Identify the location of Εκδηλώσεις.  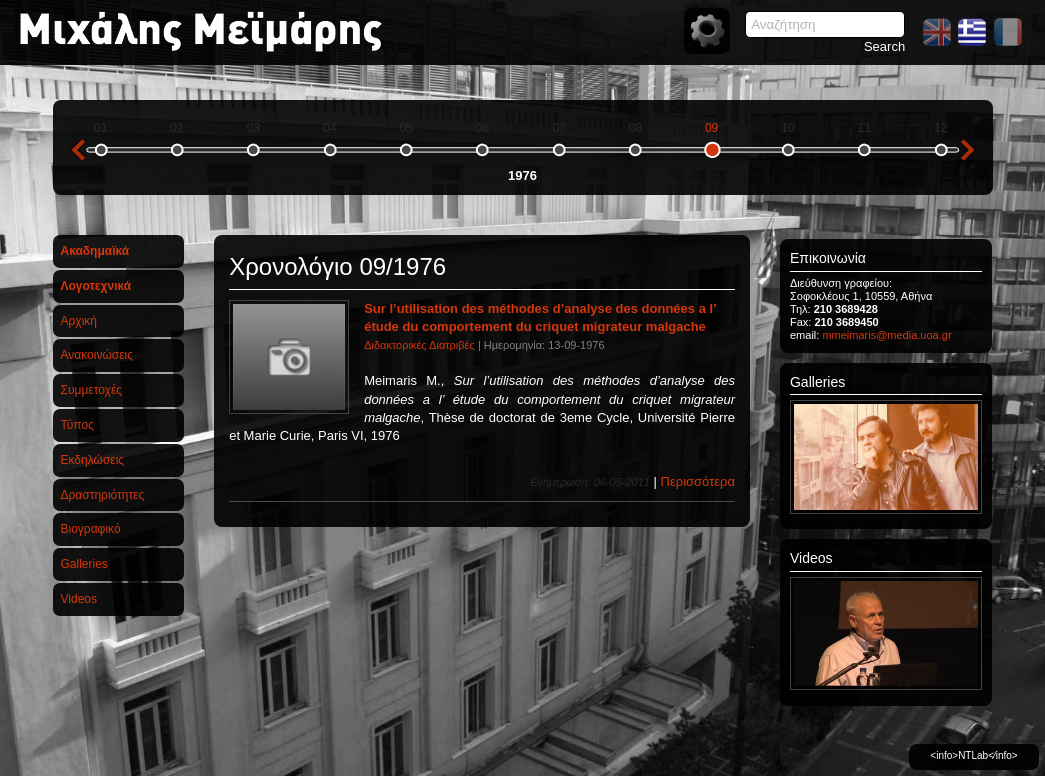
(93, 460).